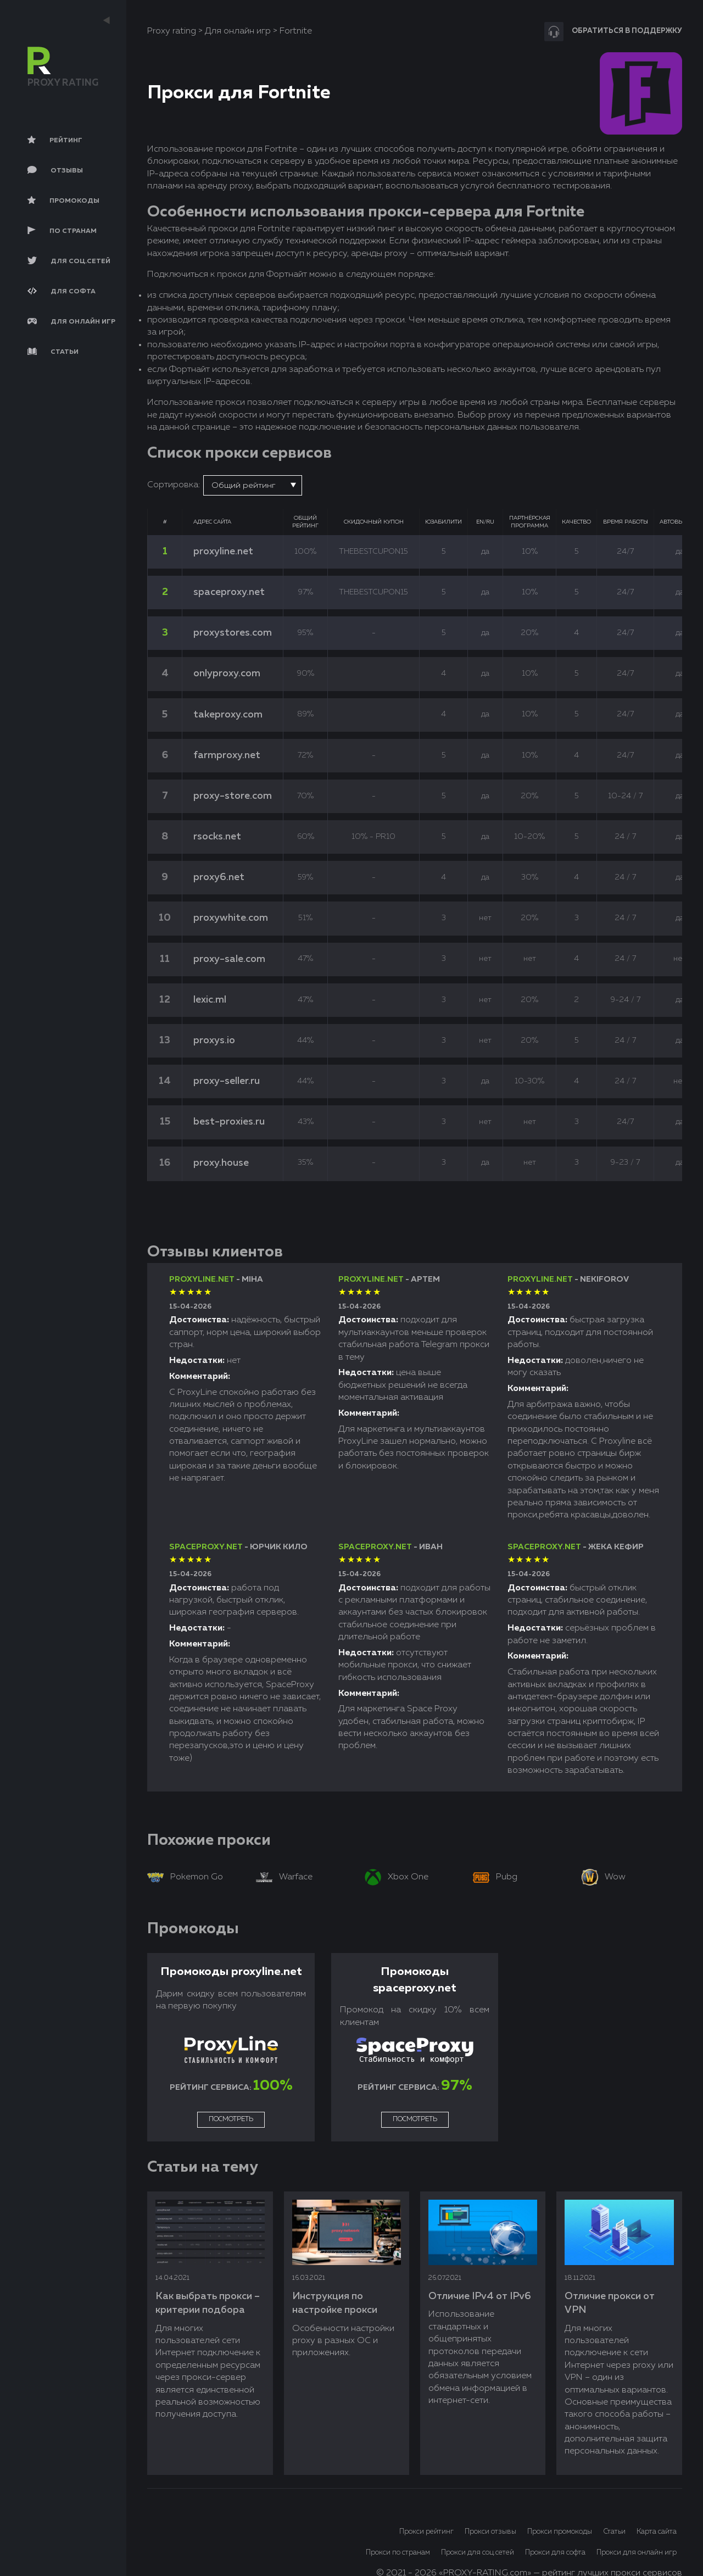 The image size is (703, 2576). I want to click on Сортировка:, so click(173, 485).